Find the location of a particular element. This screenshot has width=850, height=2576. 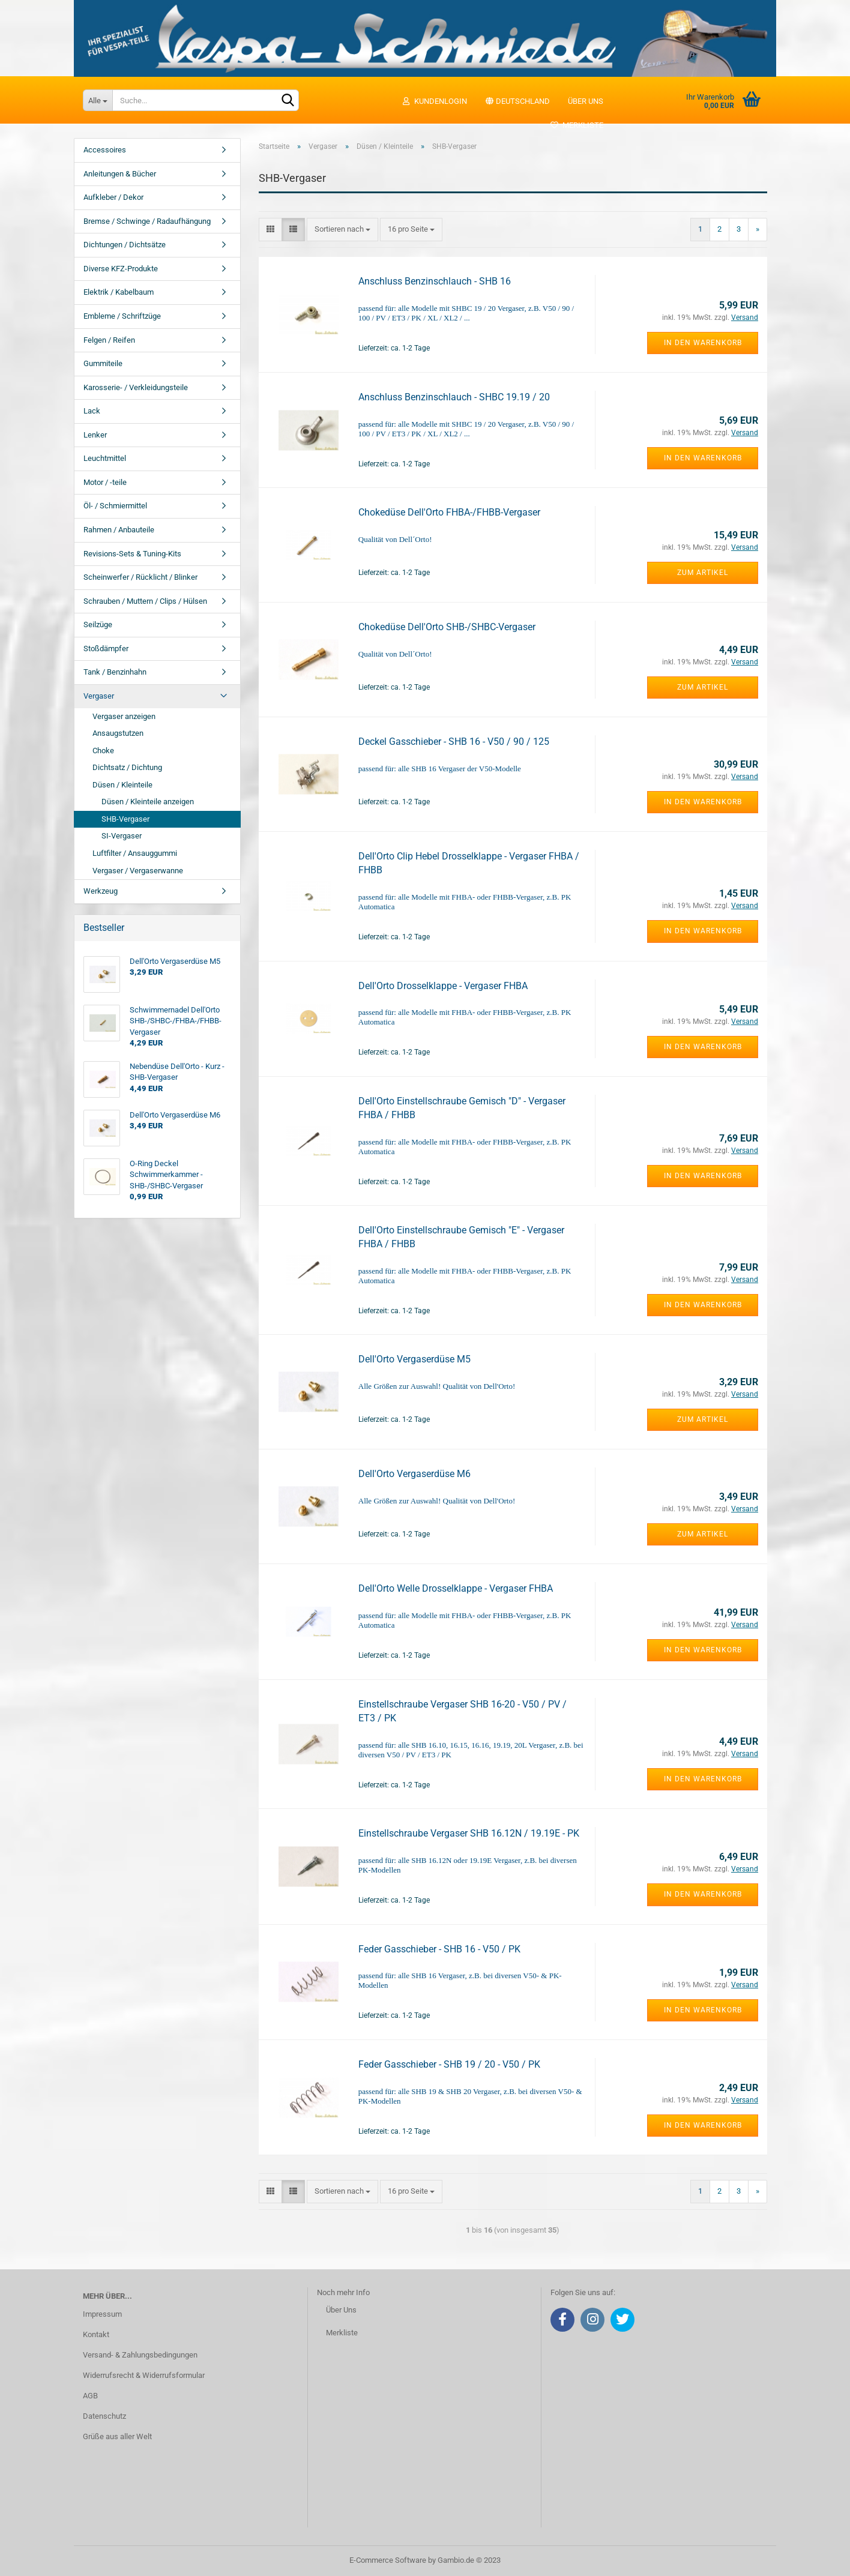

E-Commerce Software is located at coordinates (387, 2560).